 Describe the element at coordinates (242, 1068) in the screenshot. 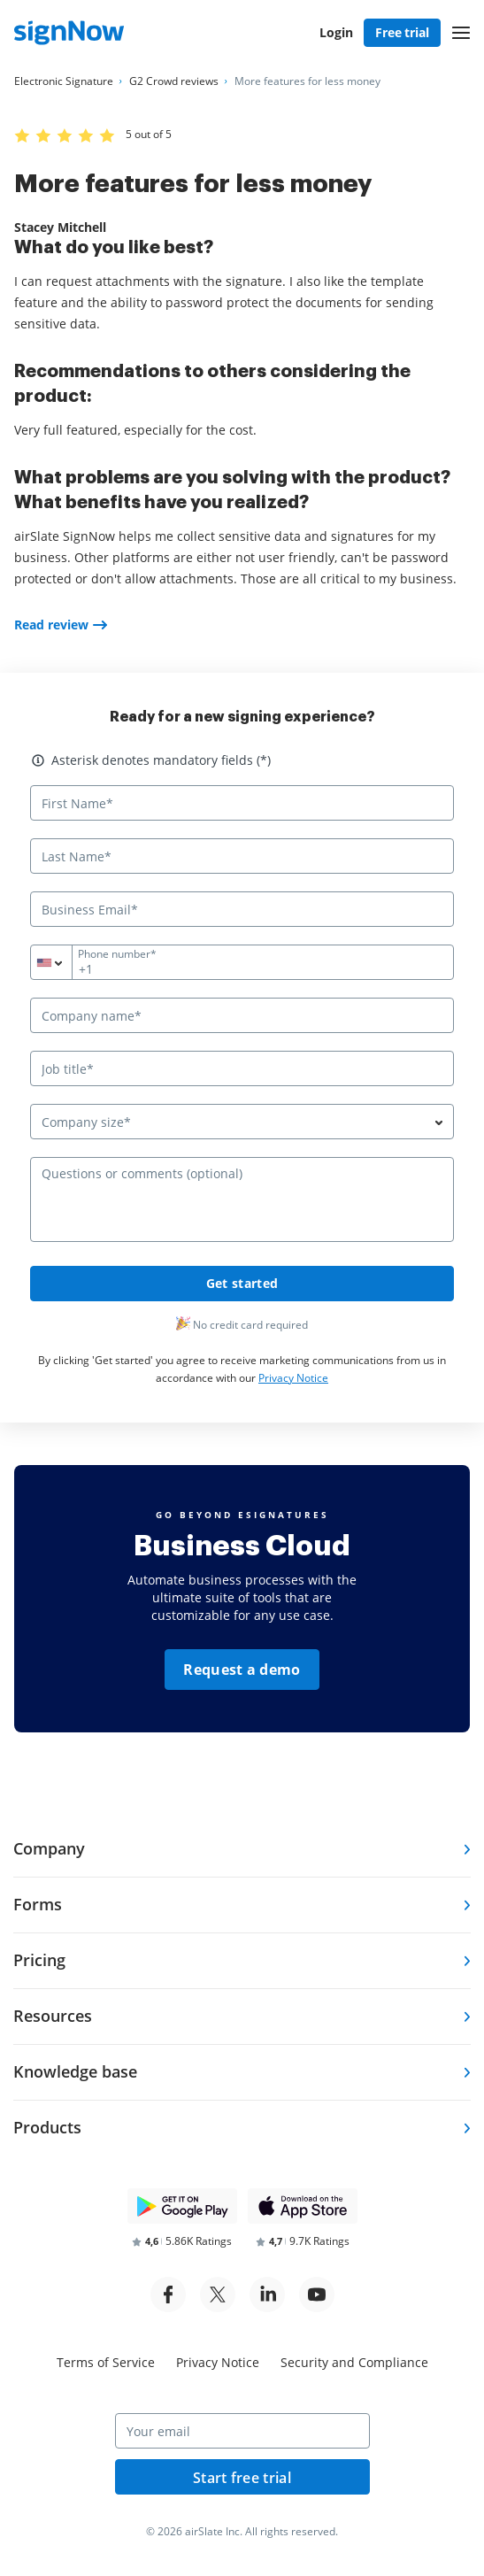

I see `[Job title*]` at that location.